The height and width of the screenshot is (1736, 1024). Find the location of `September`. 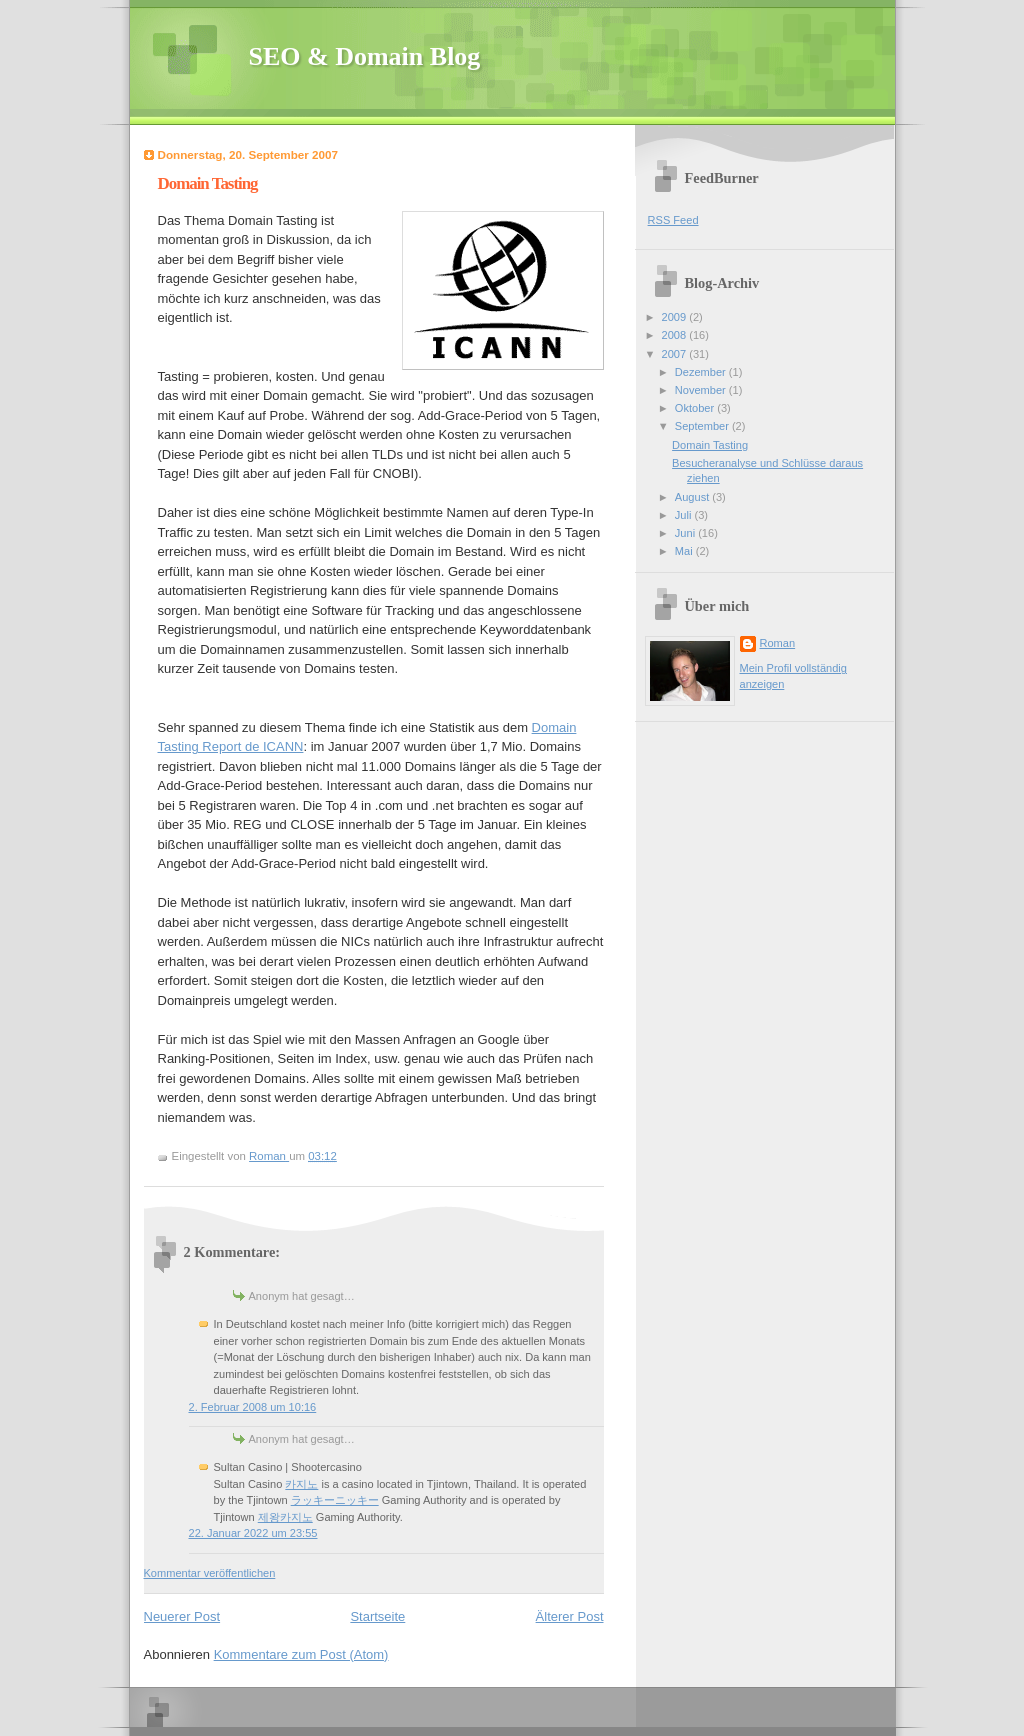

September is located at coordinates (703, 426).